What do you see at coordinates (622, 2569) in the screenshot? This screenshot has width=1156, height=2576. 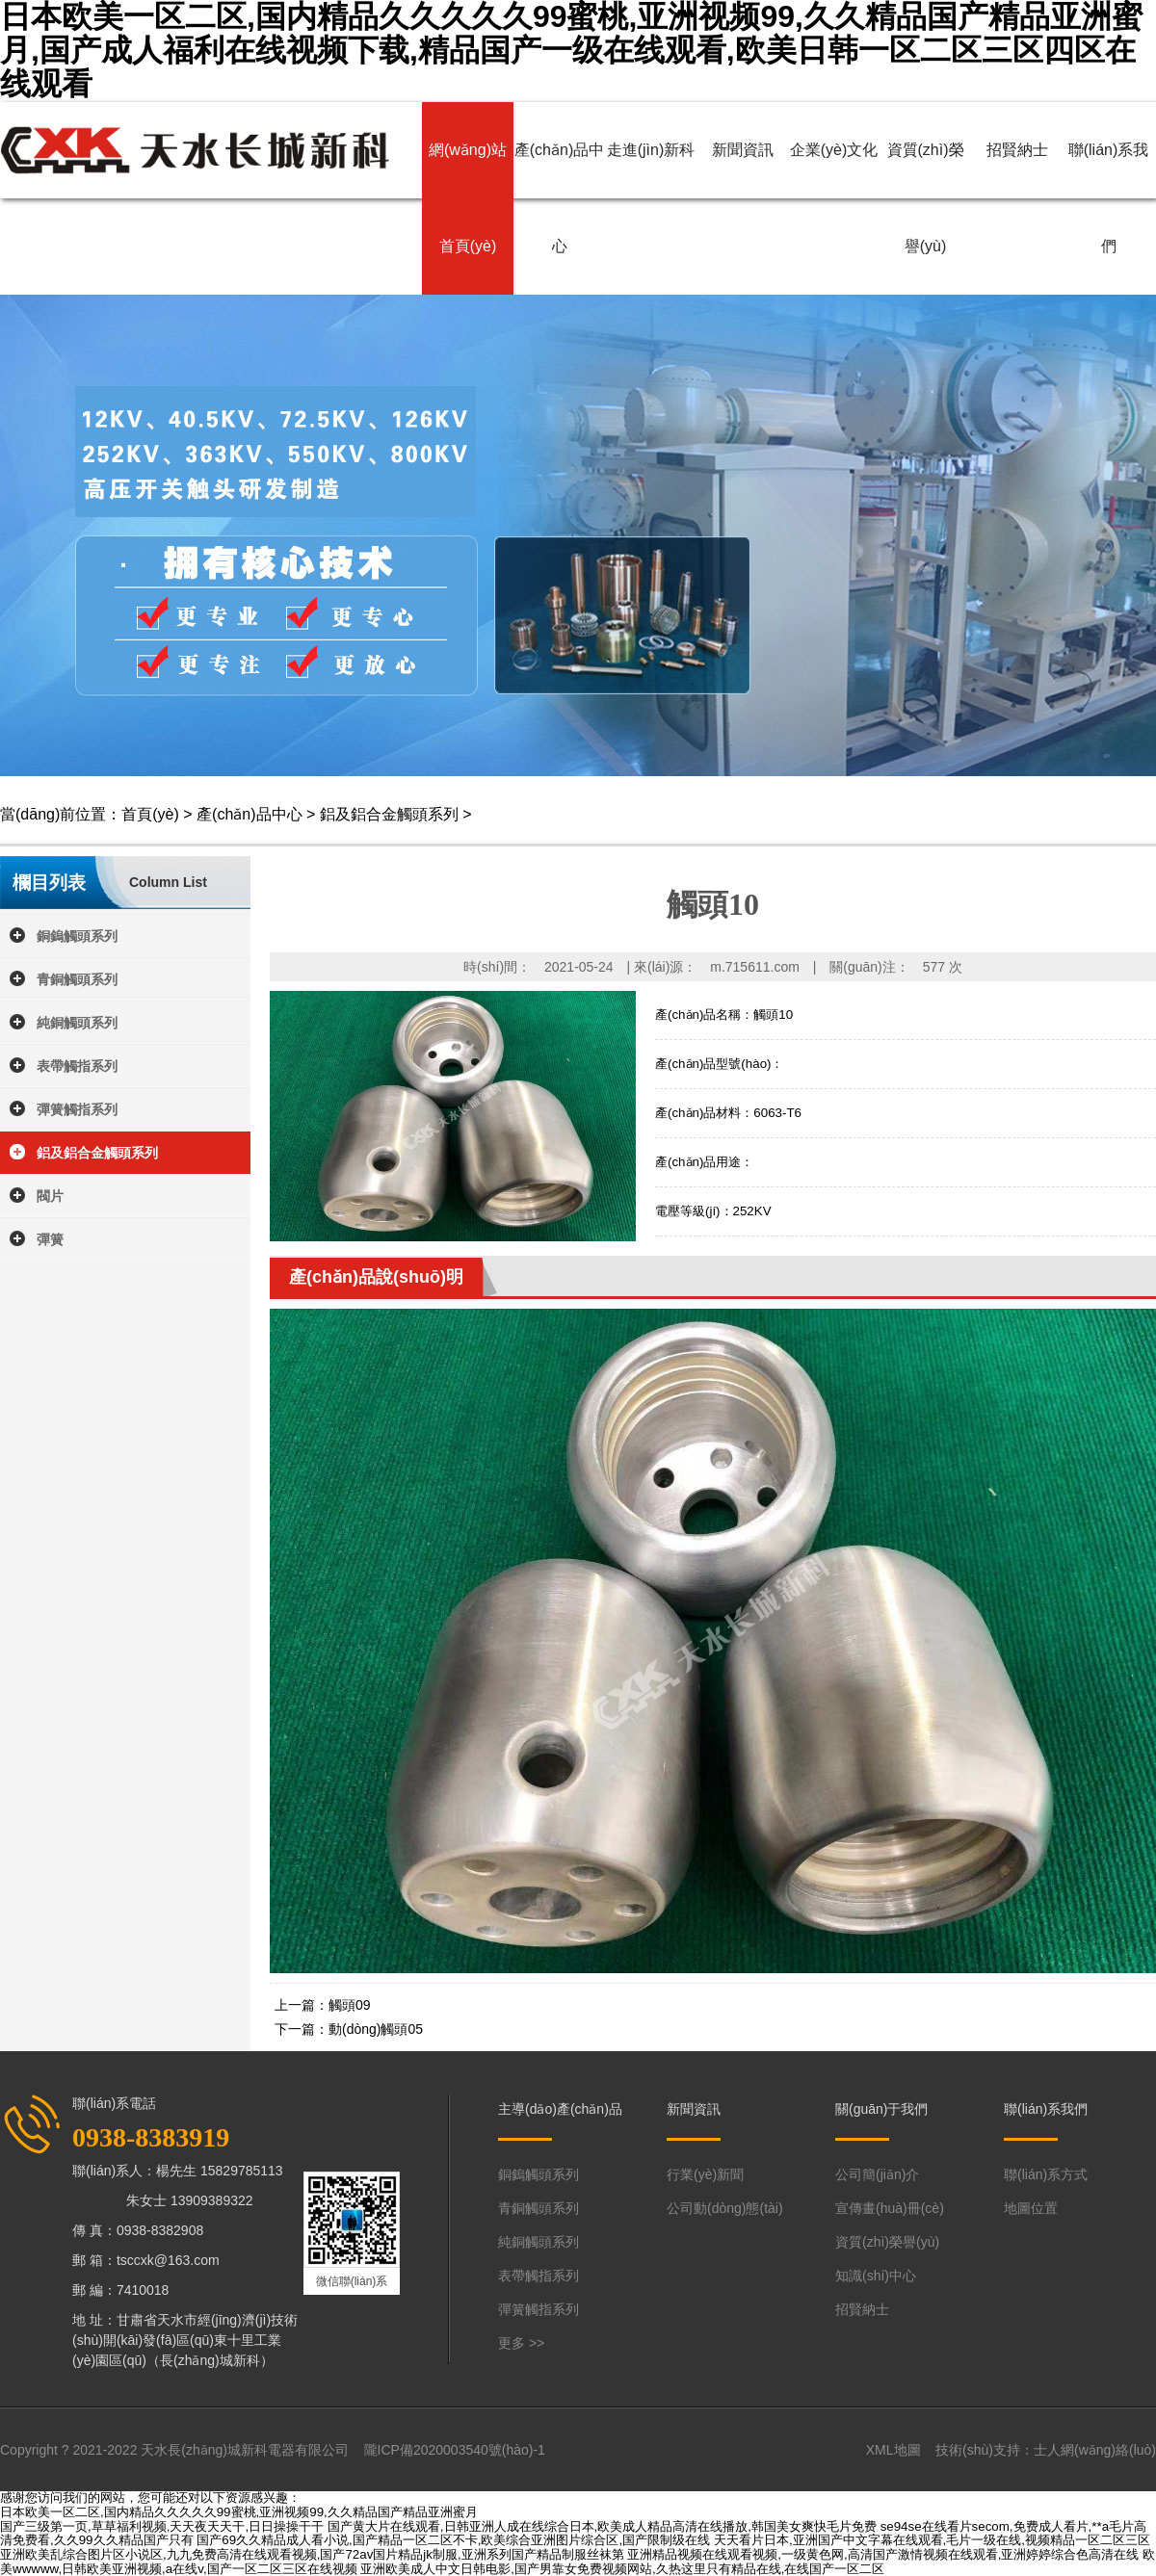 I see `亚洲欧美成人中文日韩电影,国产男靠女免费视频网站,久热这里只有精品在线,在线国产一区二区` at bounding box center [622, 2569].